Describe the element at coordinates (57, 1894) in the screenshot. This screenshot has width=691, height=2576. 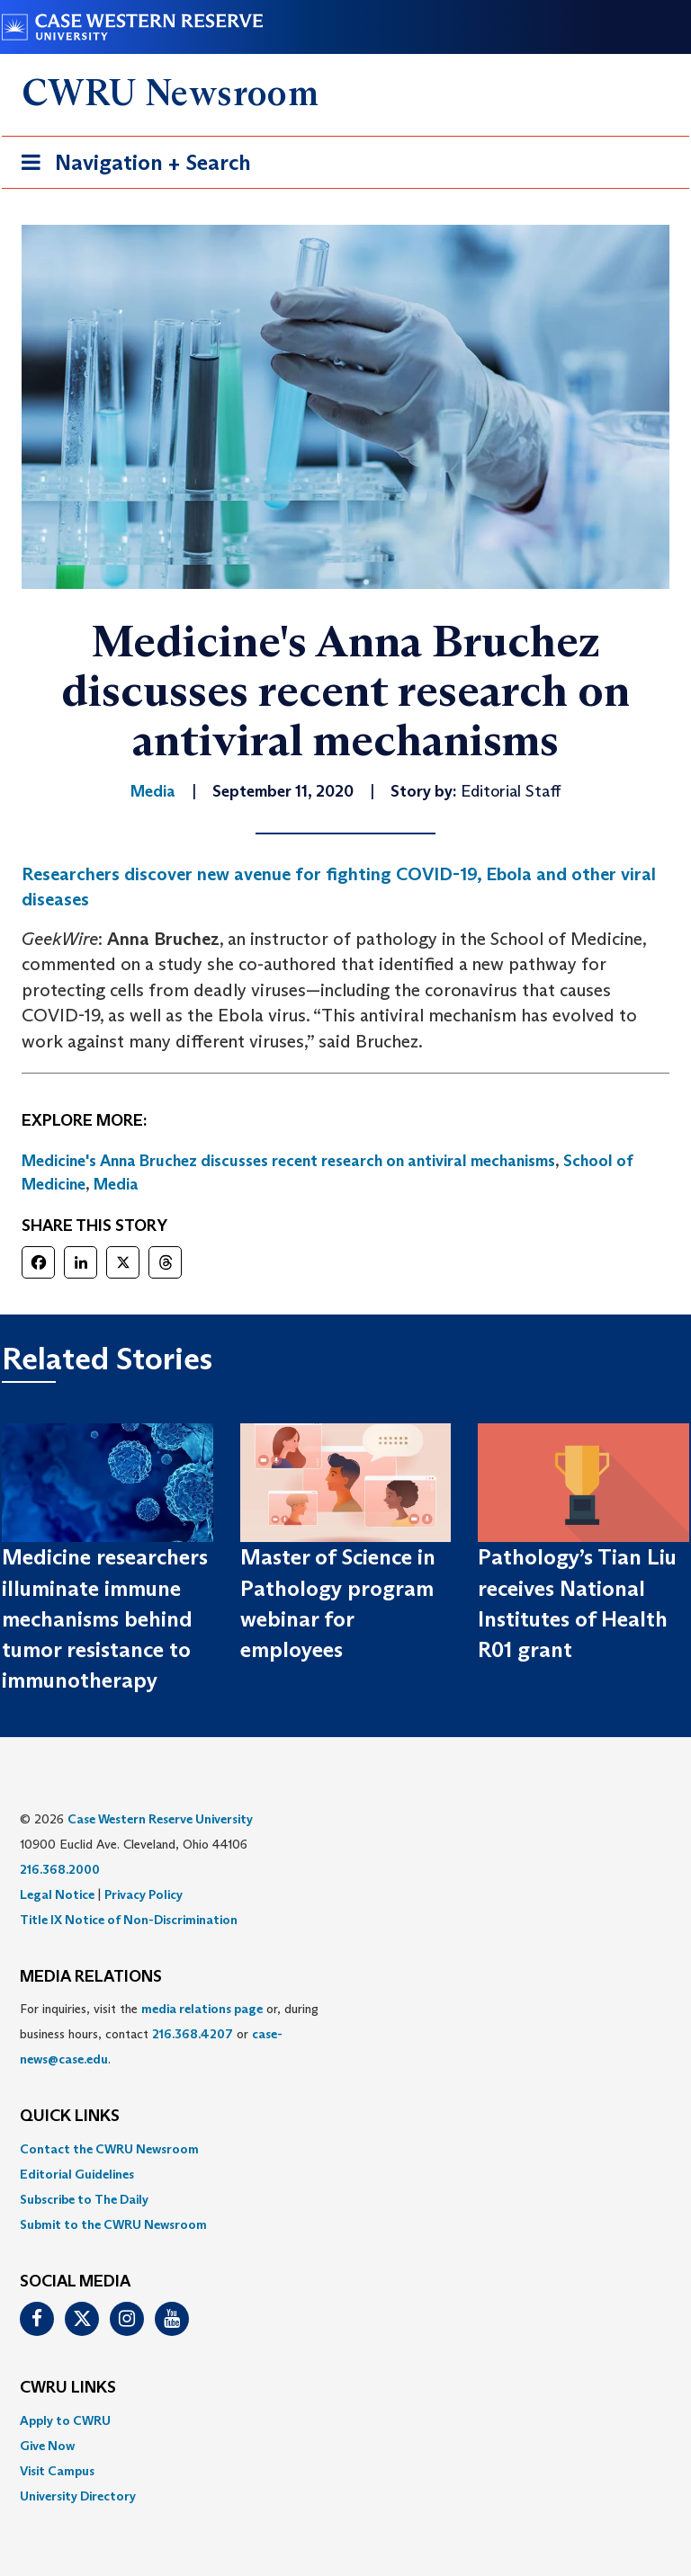
I see `Legal Notice` at that location.